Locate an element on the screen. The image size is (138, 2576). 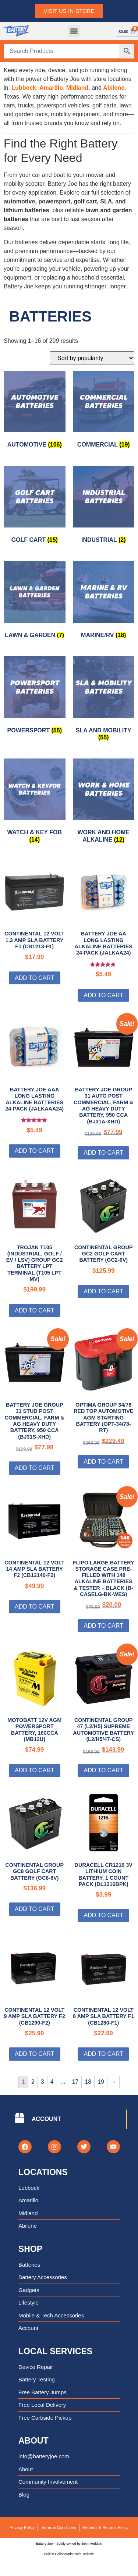
Add to cart [Add to cart: “Battery Joe AA Long Lasting Alkaline Batteries 24-Pack (JALKAA24)”] is located at coordinates (103, 995).